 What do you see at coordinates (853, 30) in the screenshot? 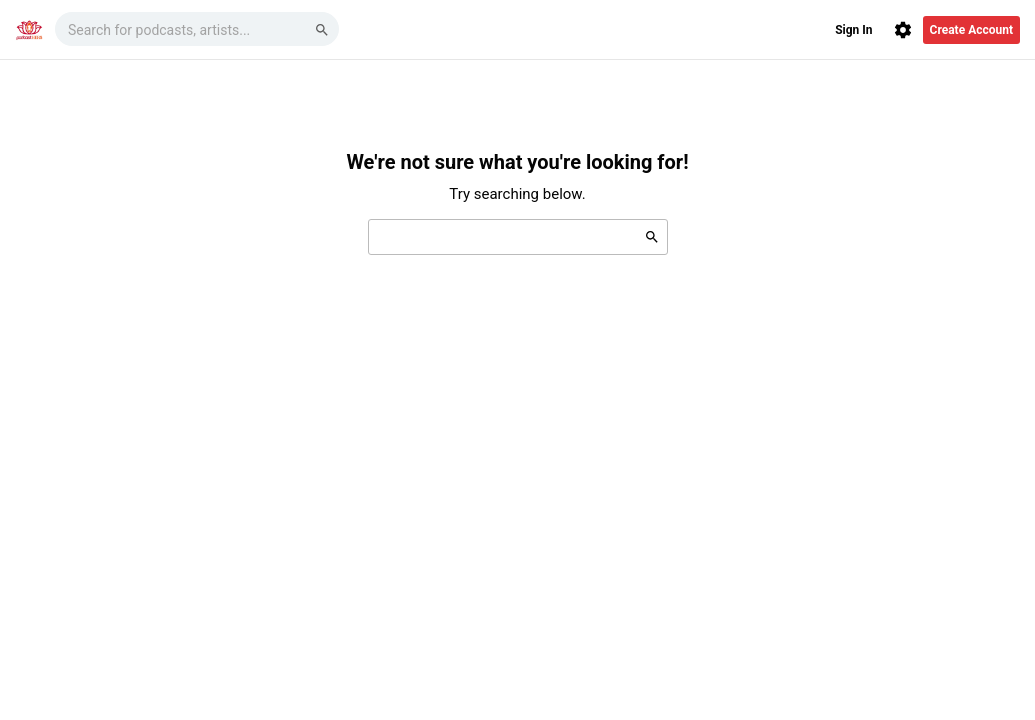
I see `Sign In` at bounding box center [853, 30].